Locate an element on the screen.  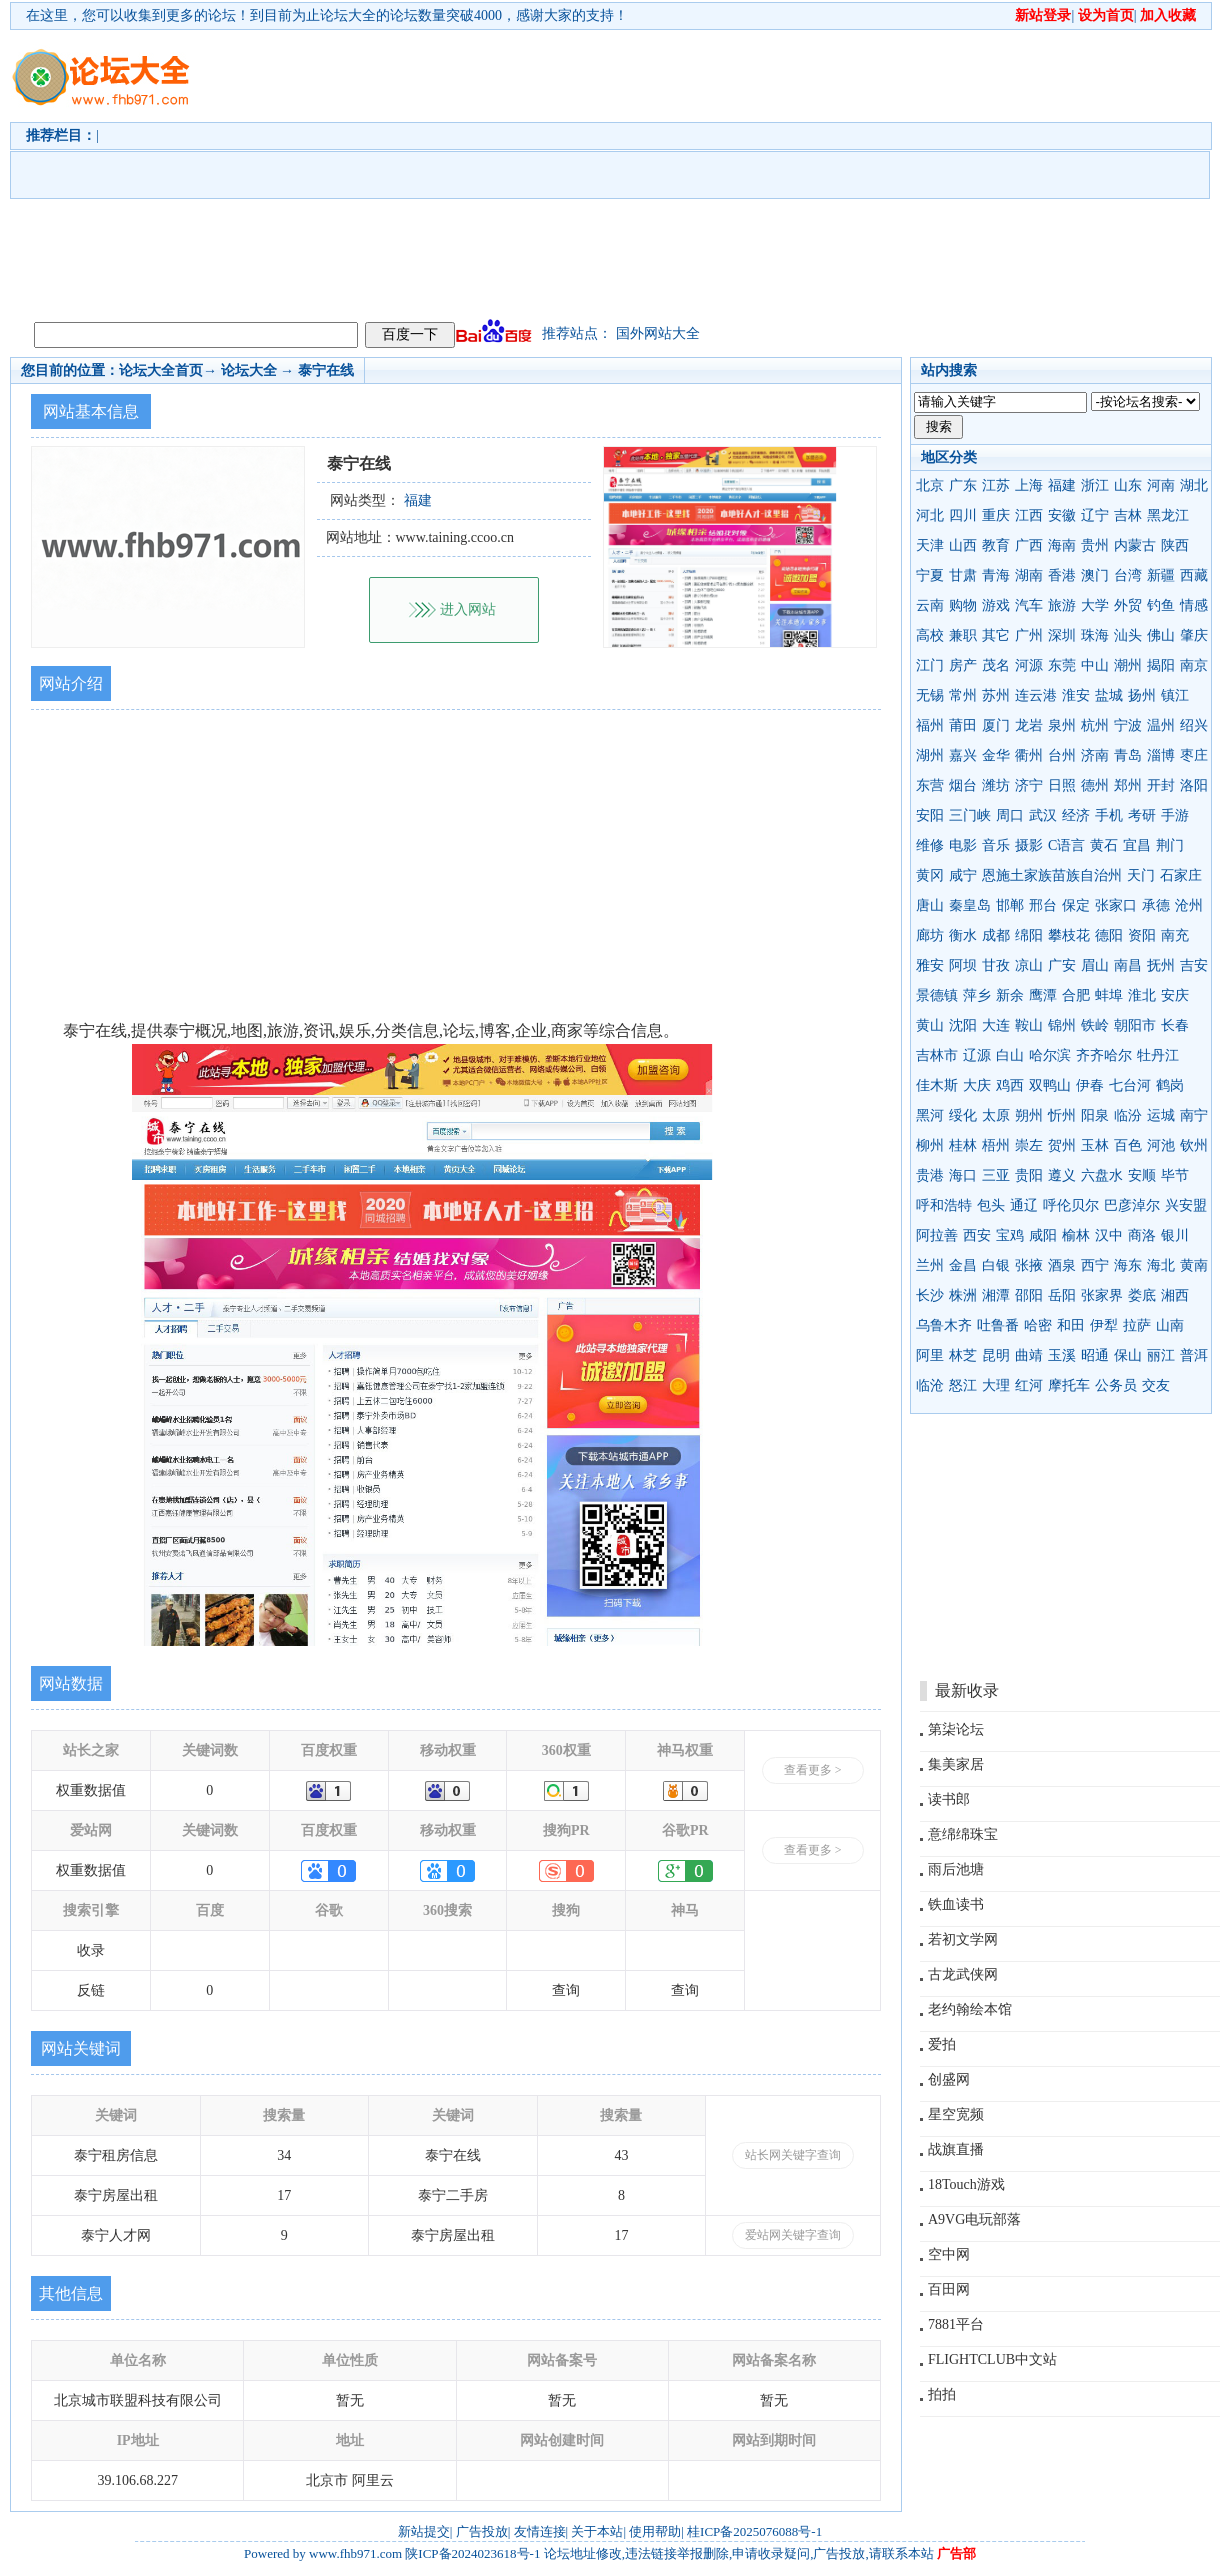
广告投放 is located at coordinates (482, 2531).